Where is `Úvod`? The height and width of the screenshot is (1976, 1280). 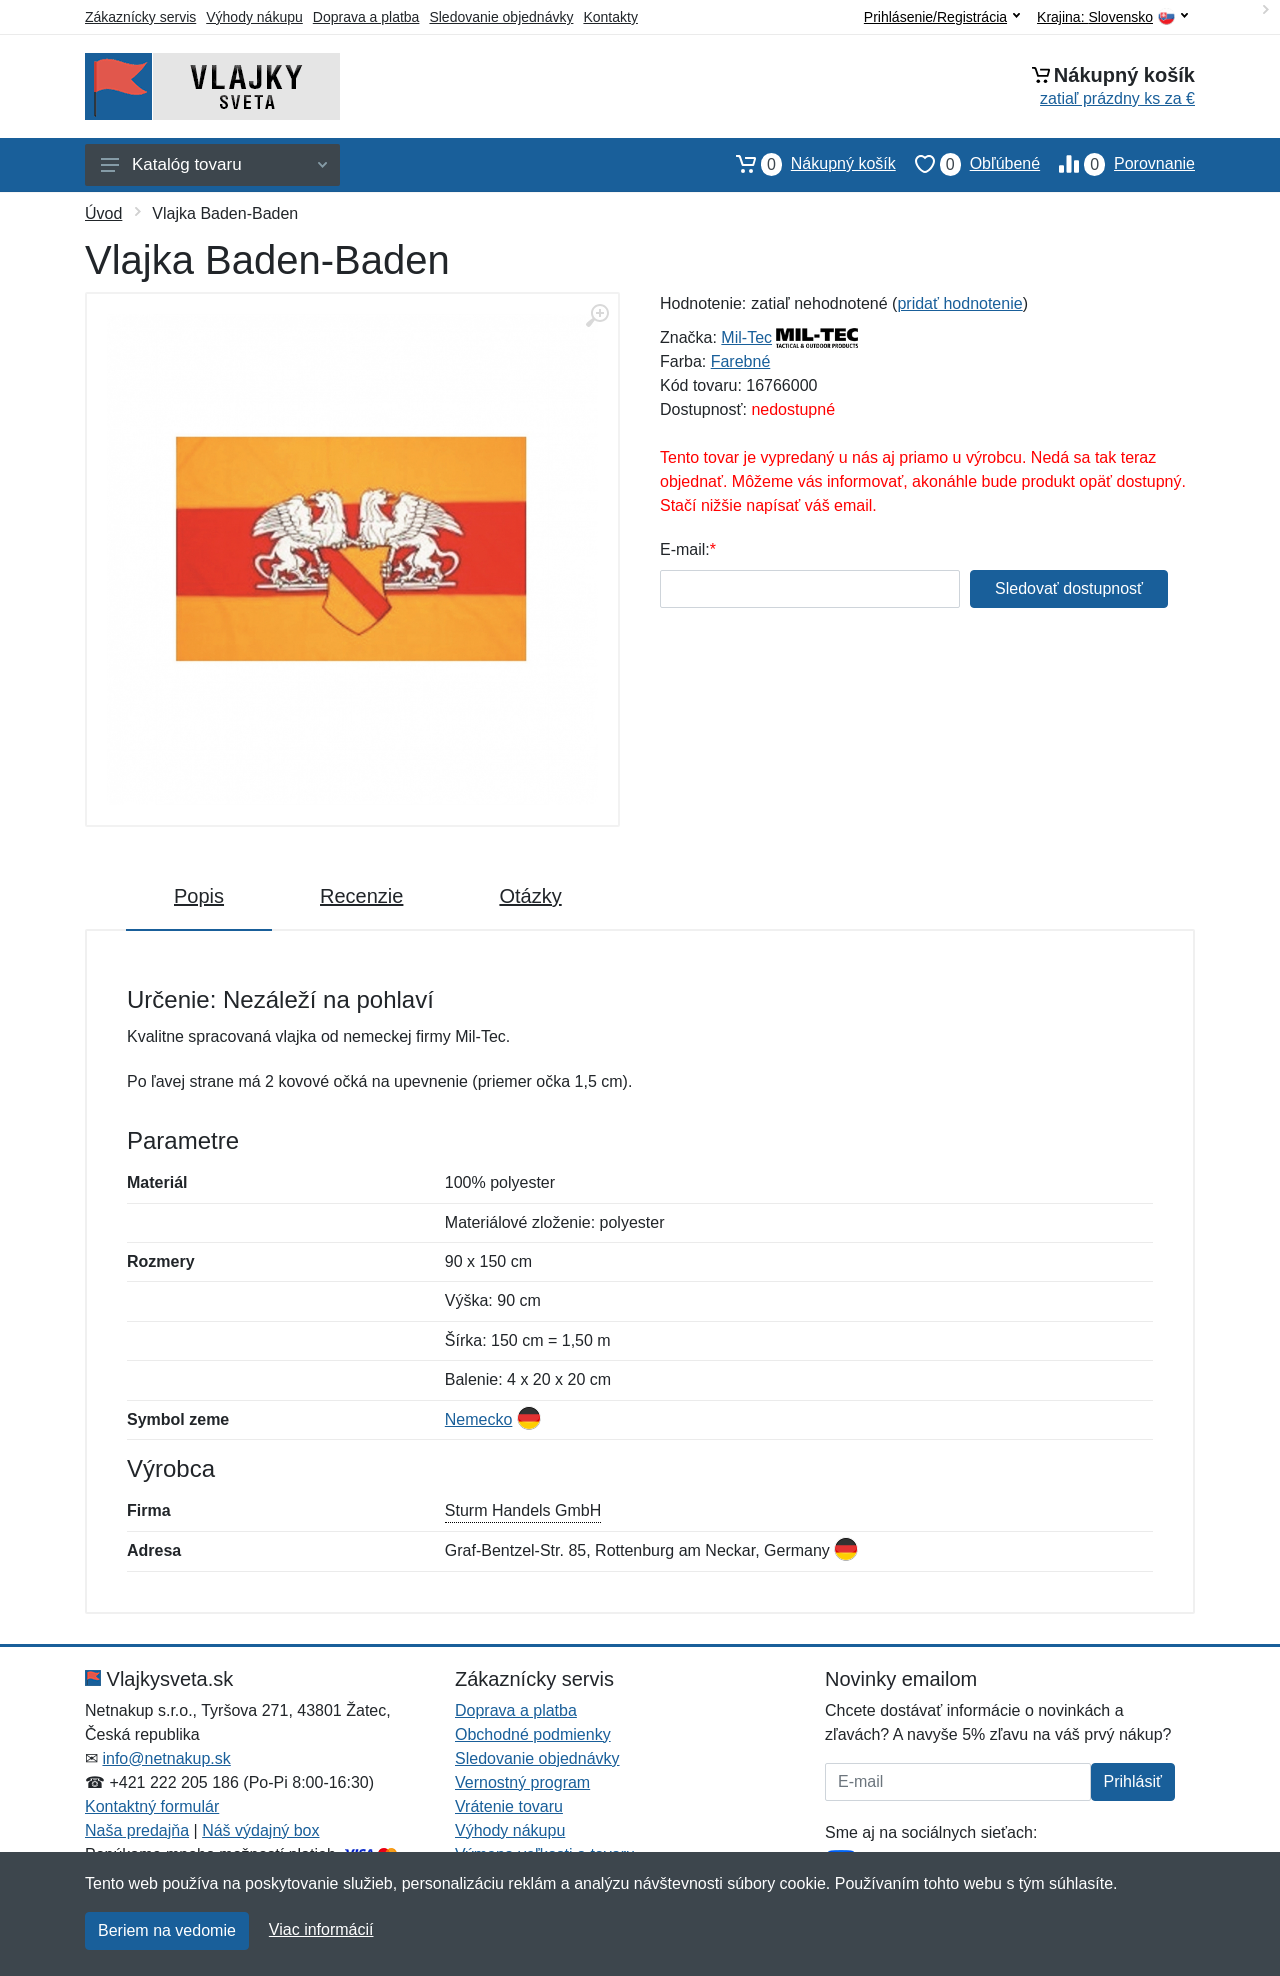
Úvod is located at coordinates (103, 213).